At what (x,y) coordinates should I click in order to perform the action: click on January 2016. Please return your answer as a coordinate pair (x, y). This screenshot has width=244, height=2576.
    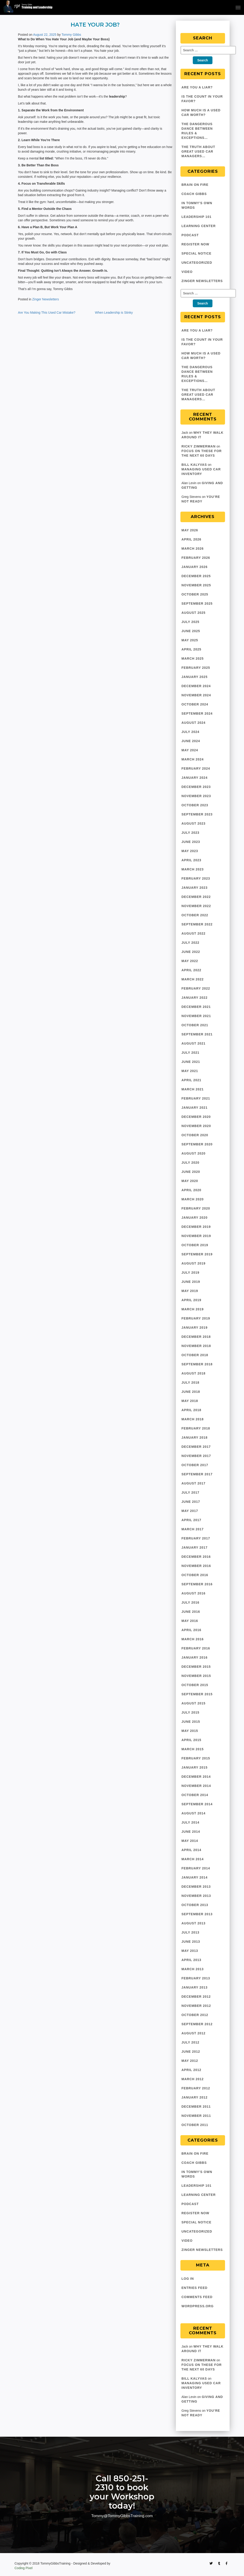
    Looking at the image, I should click on (195, 1657).